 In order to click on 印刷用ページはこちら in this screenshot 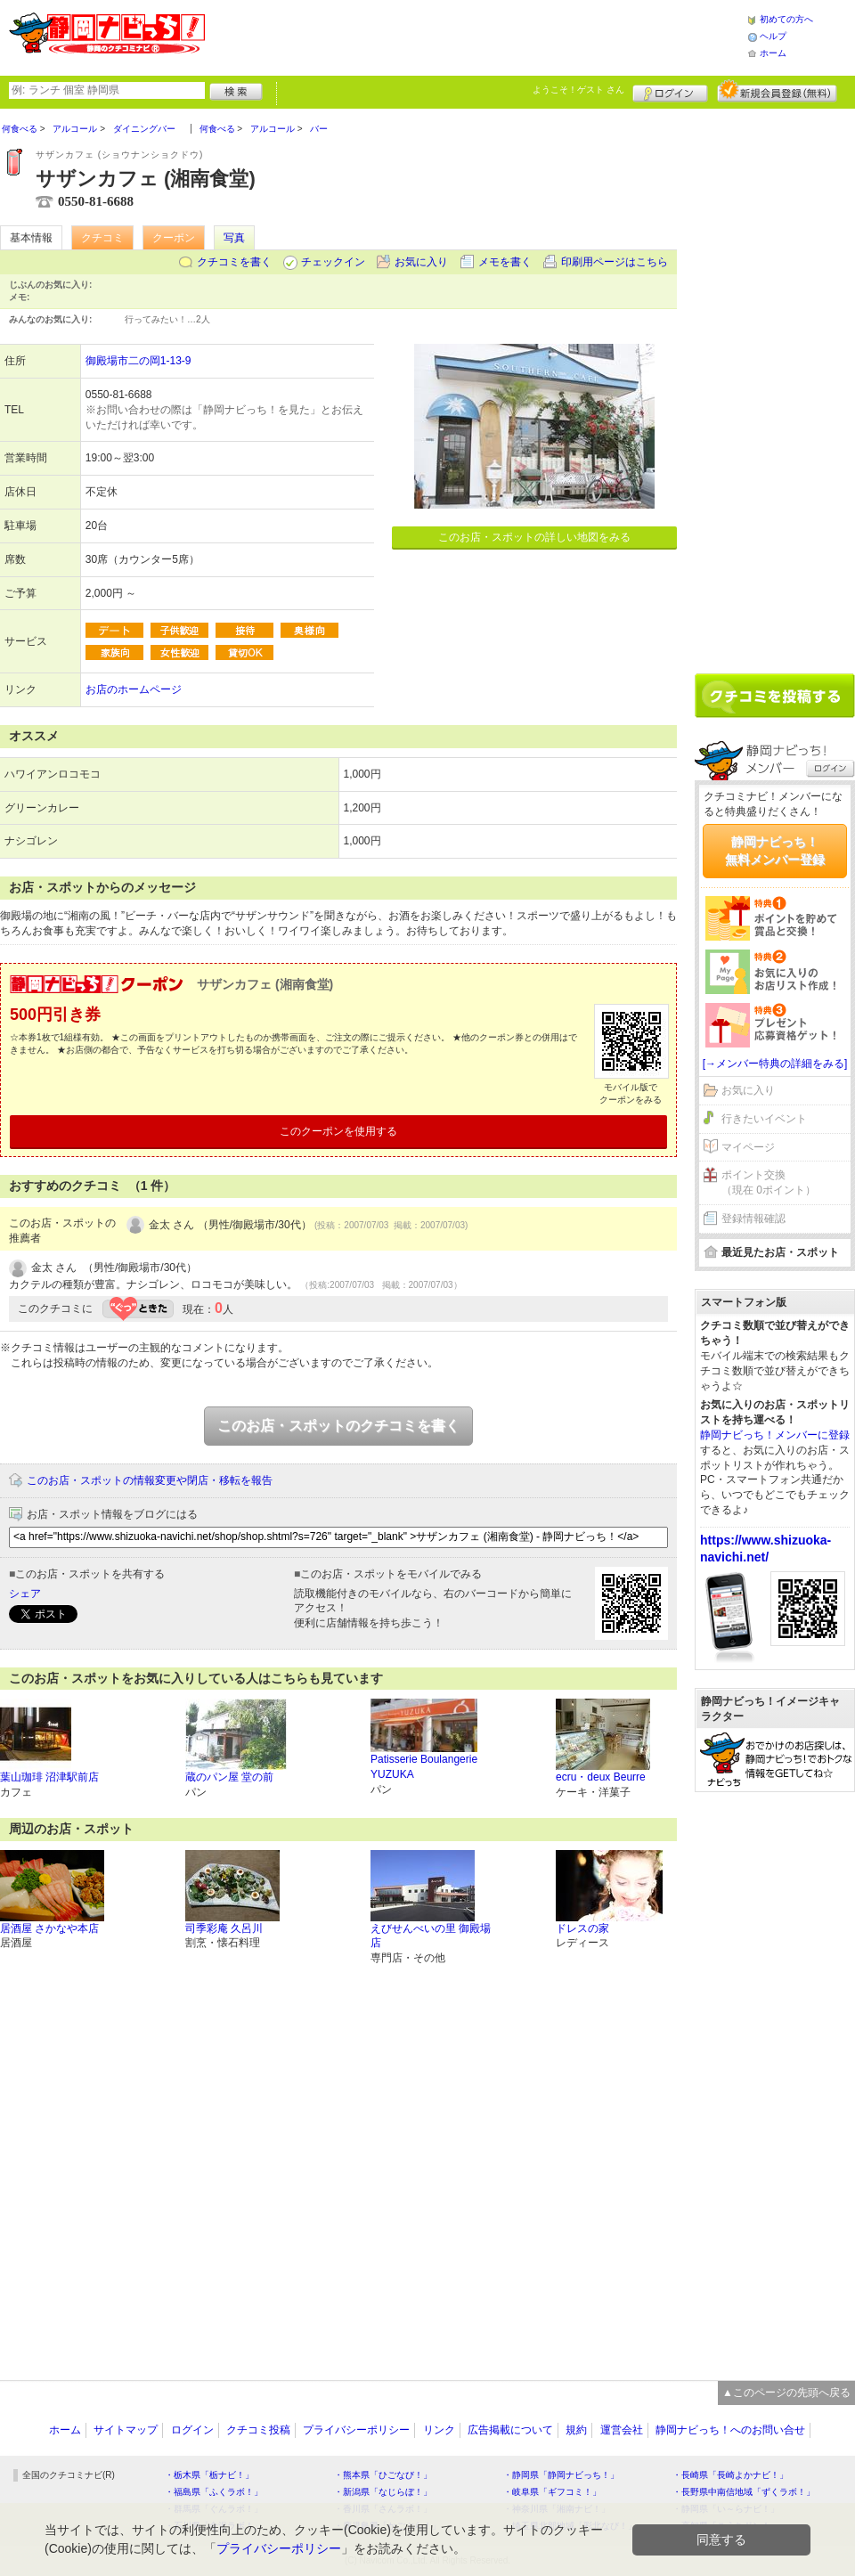, I will do `click(614, 262)`.